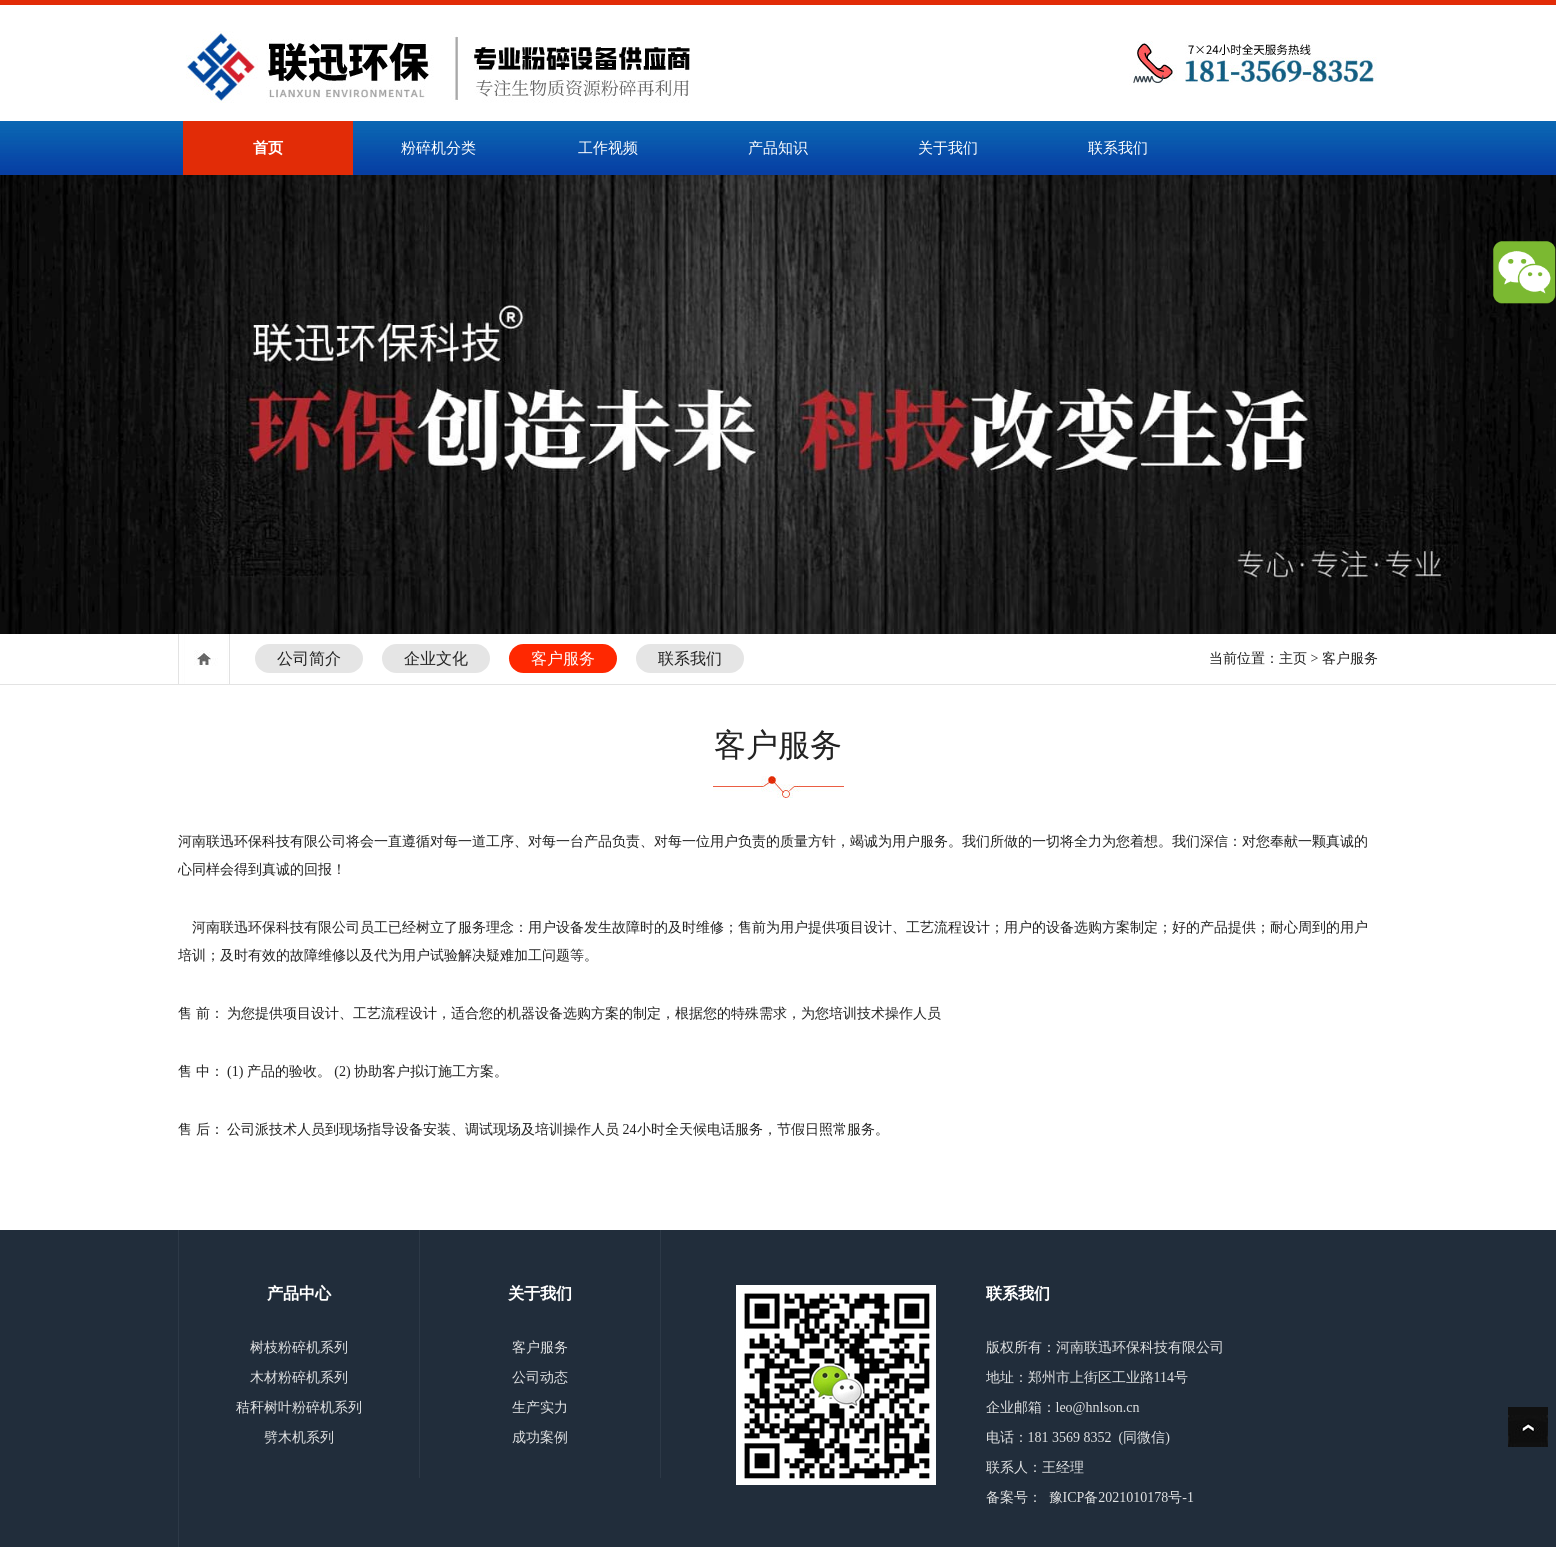 The width and height of the screenshot is (1556, 1547). Describe the element at coordinates (1293, 658) in the screenshot. I see `主页` at that location.